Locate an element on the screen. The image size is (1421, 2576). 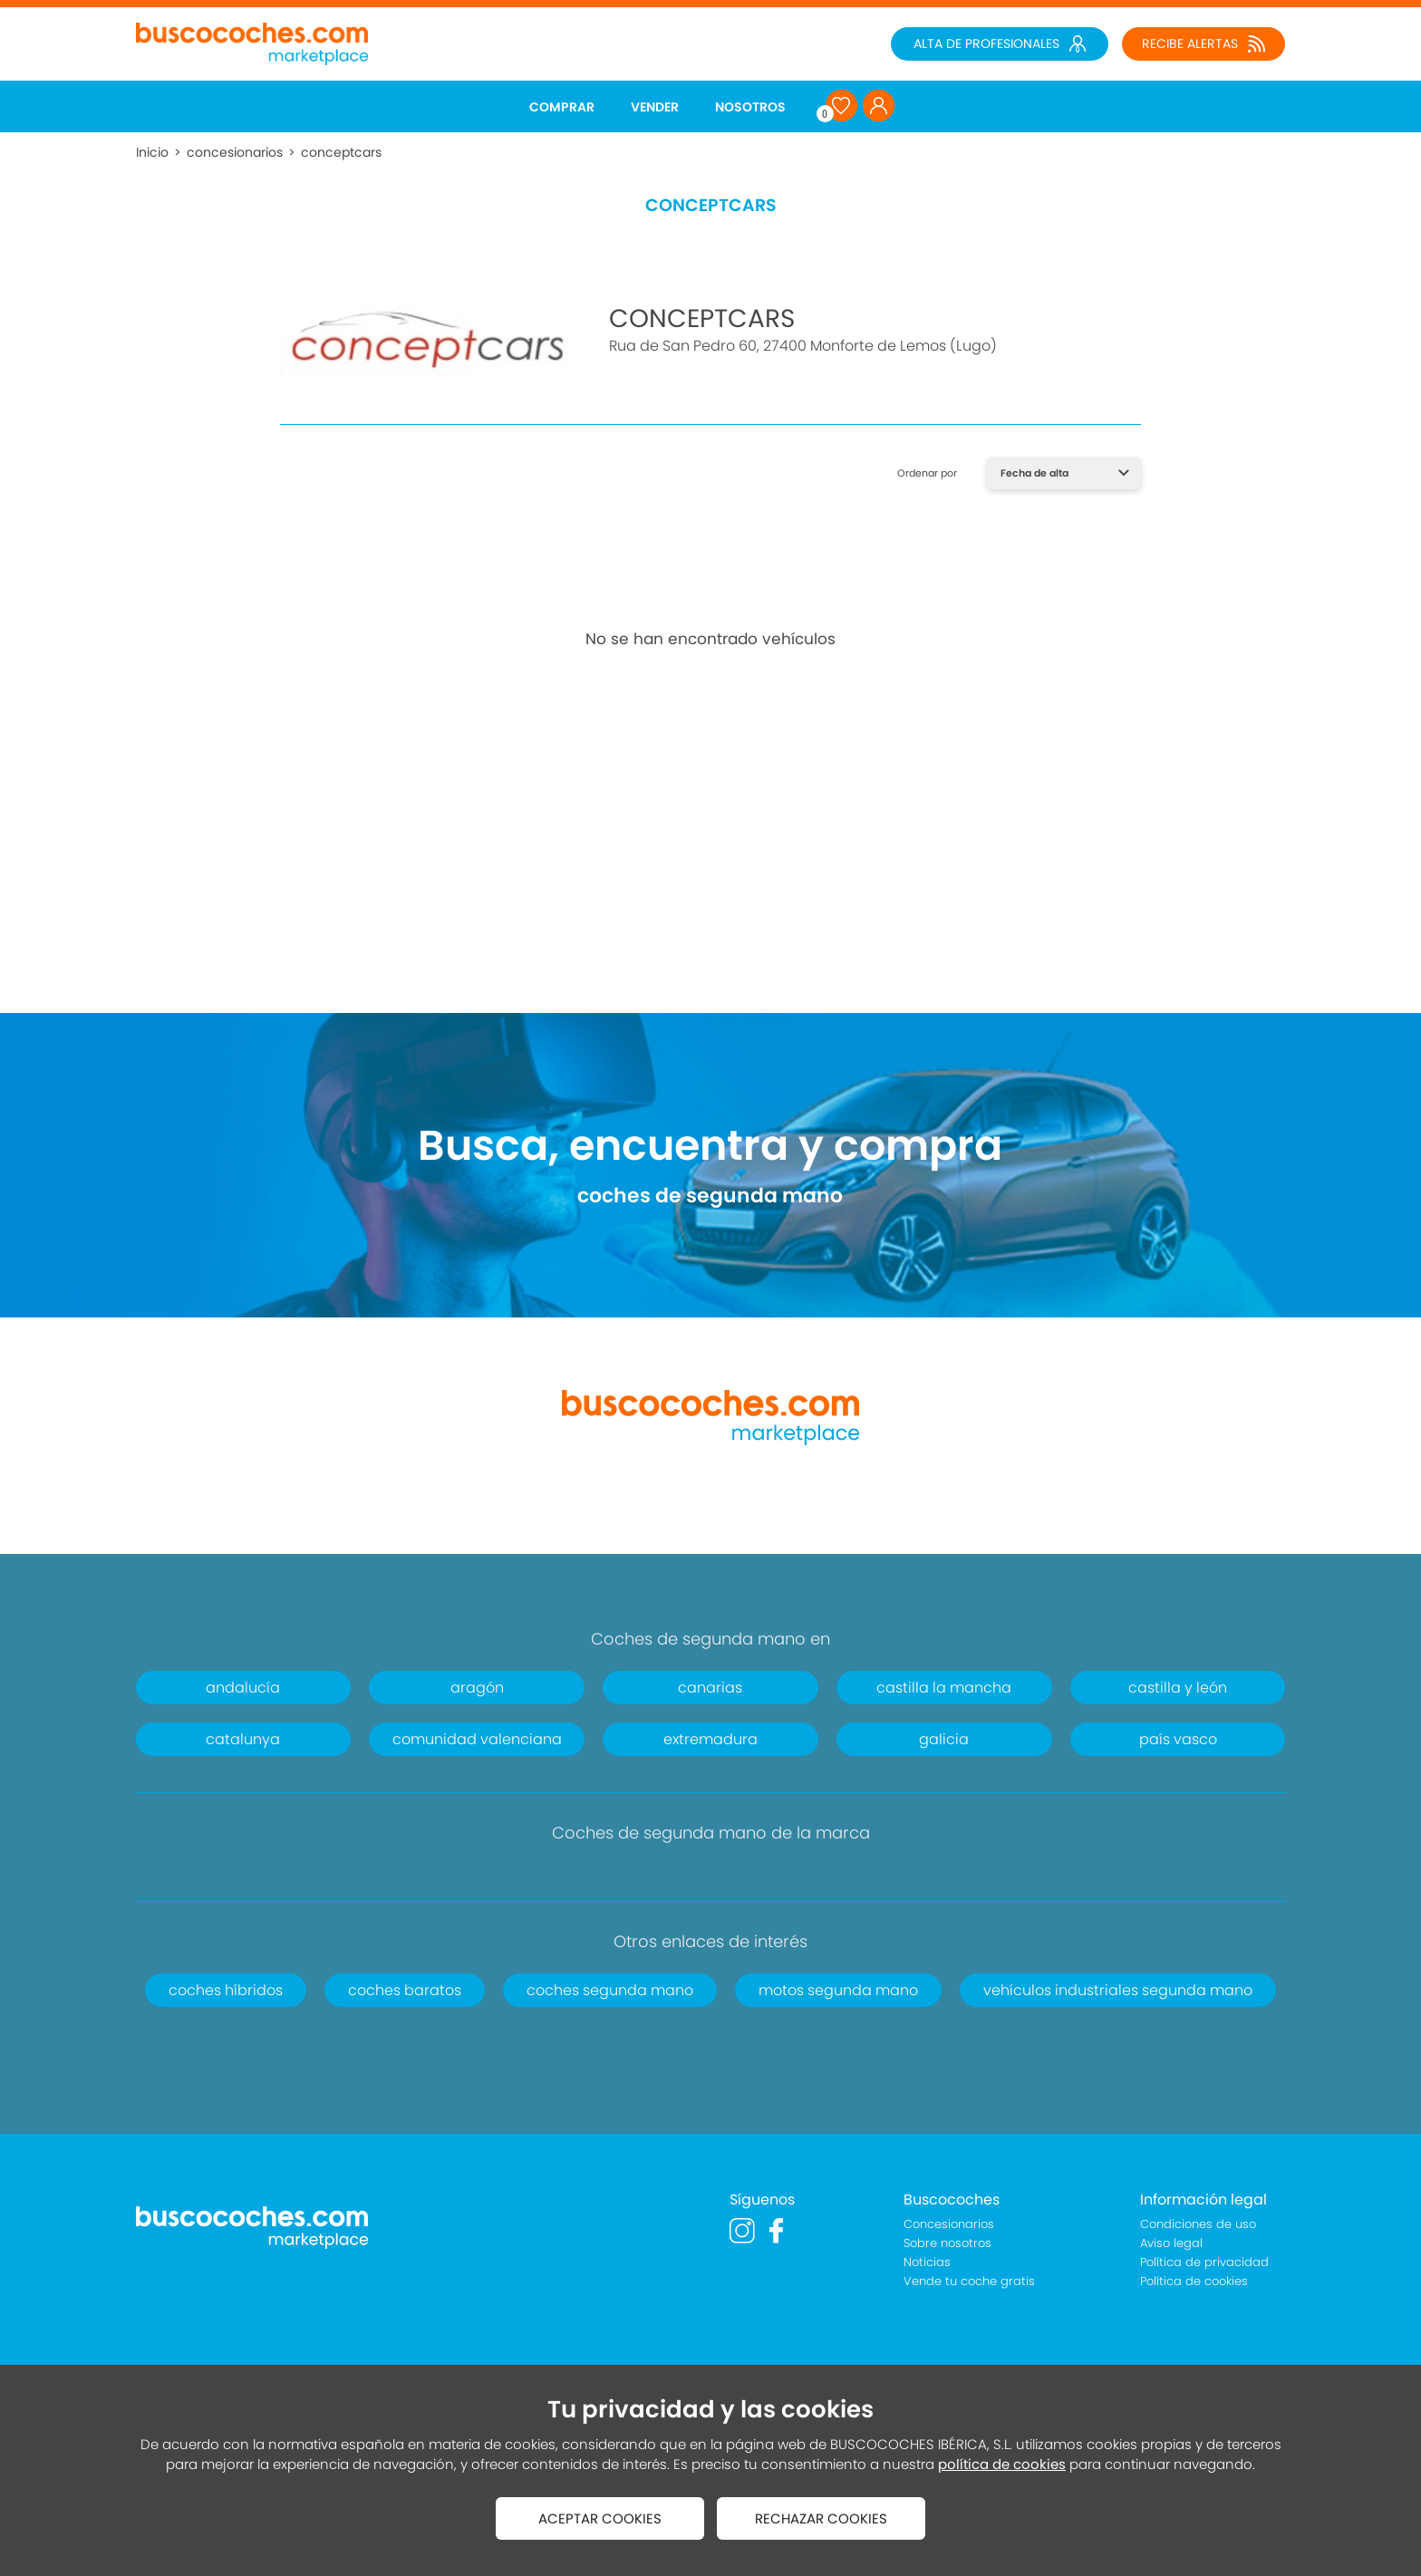
comunidad valenciana is located at coordinates (477, 1739).